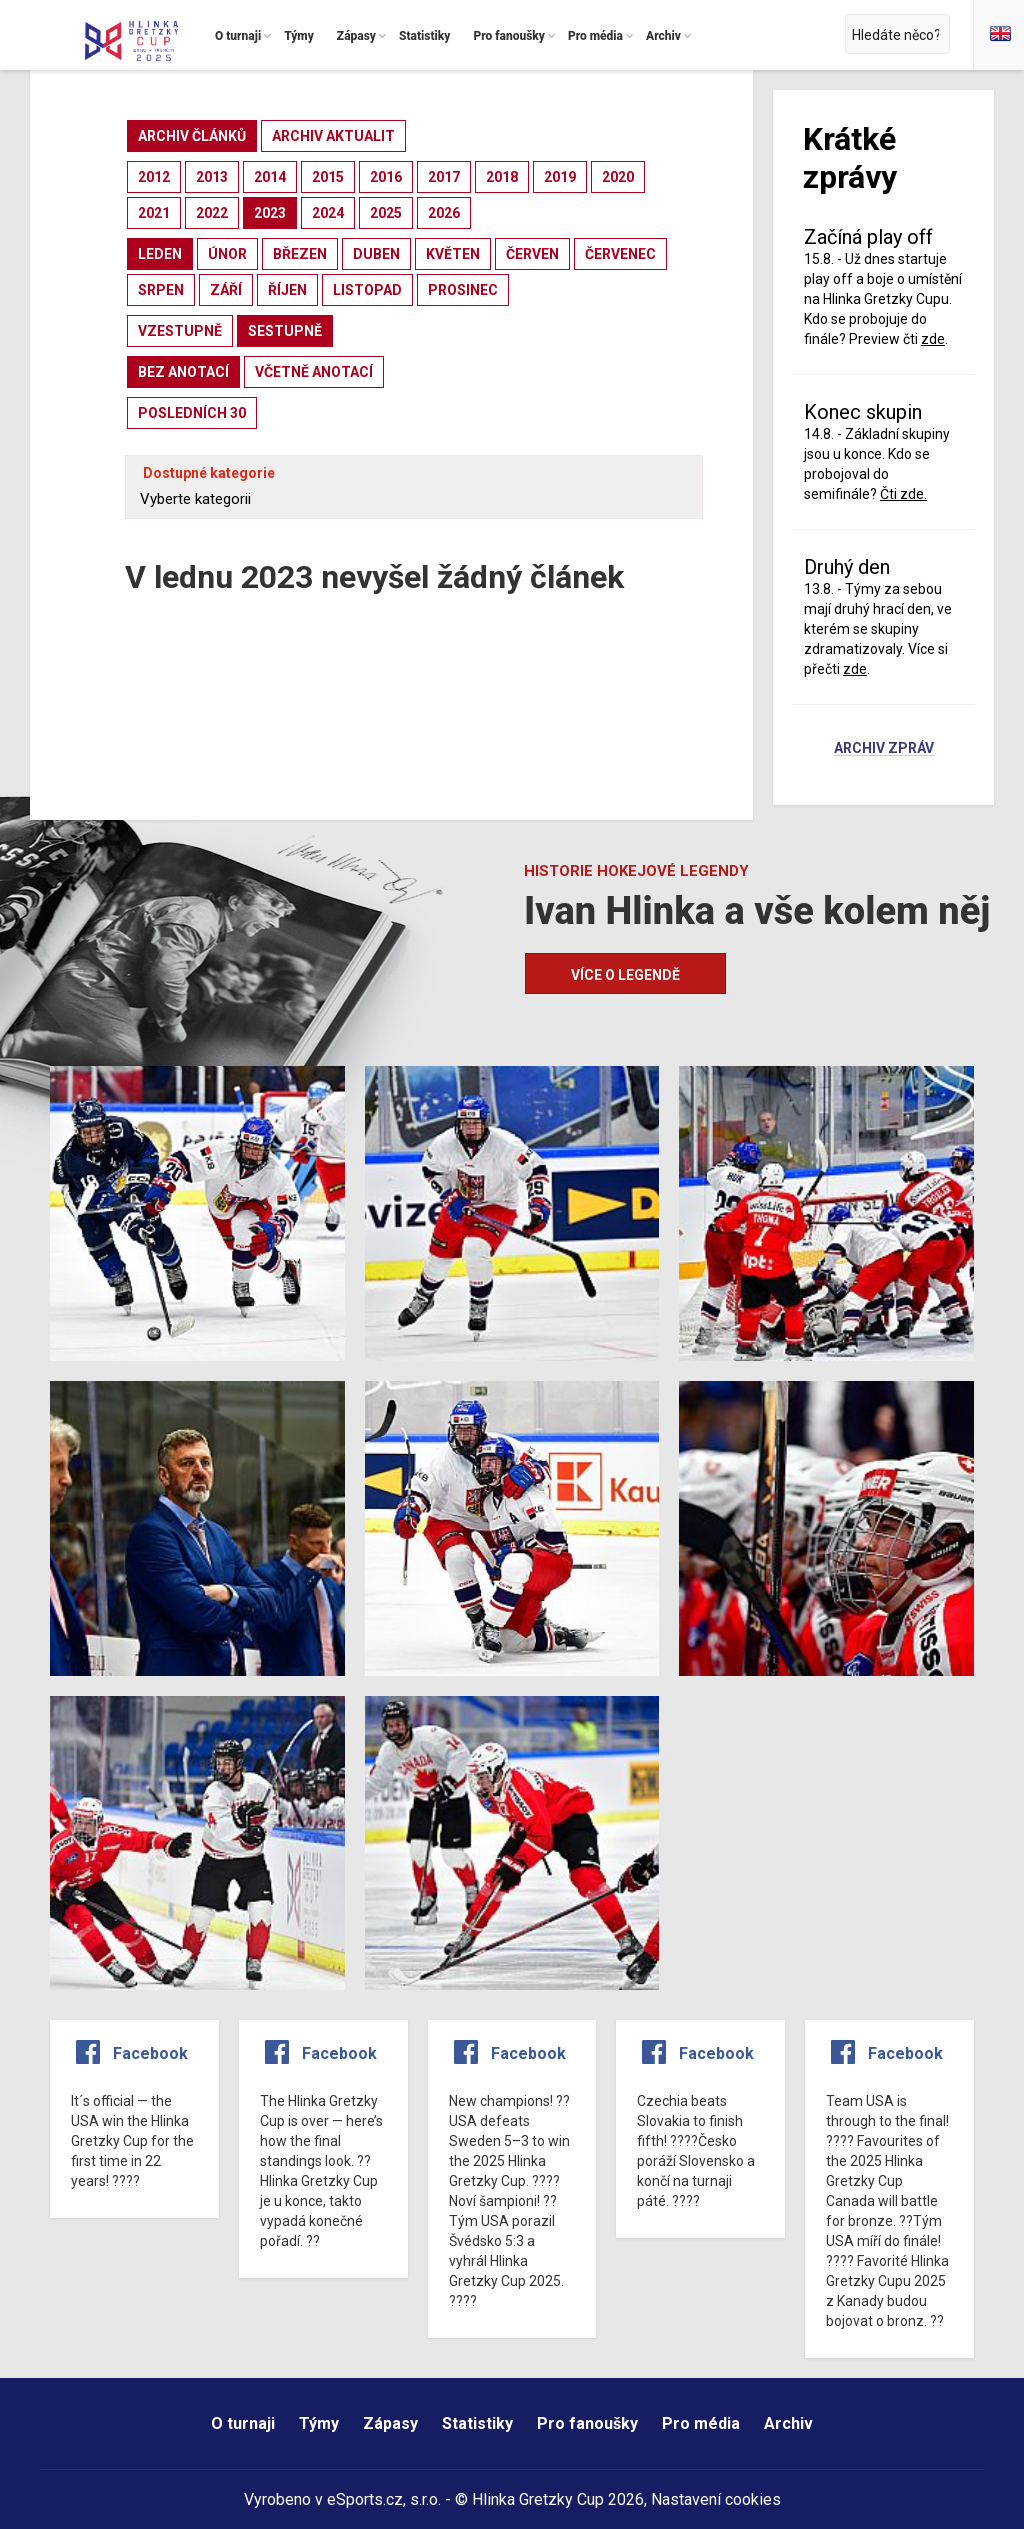  Describe the element at coordinates (587, 2423) in the screenshot. I see `Pro fanoušky` at that location.